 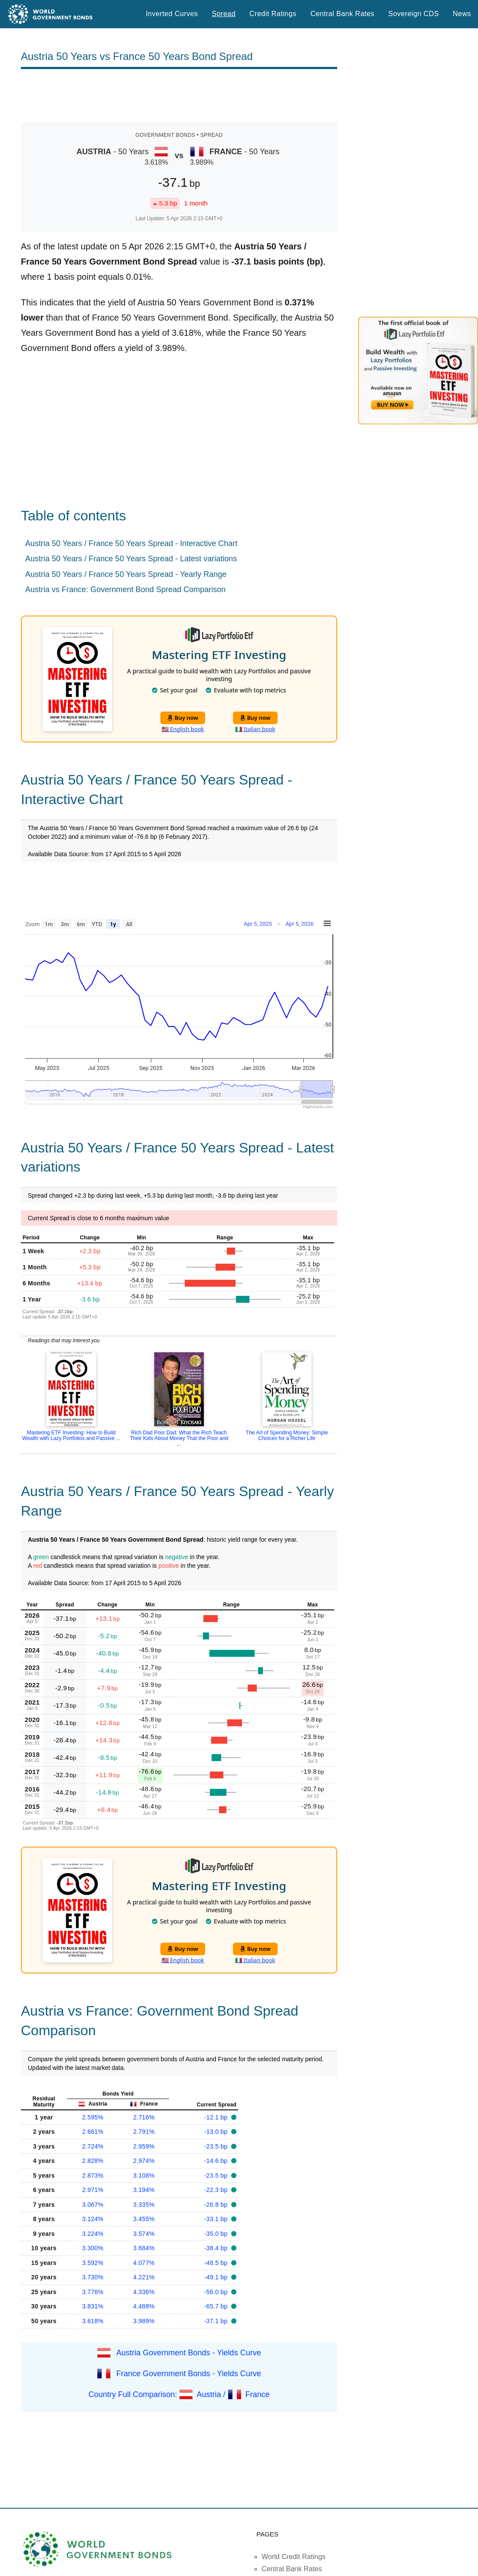 What do you see at coordinates (144, 2233) in the screenshot?
I see `3.574%` at bounding box center [144, 2233].